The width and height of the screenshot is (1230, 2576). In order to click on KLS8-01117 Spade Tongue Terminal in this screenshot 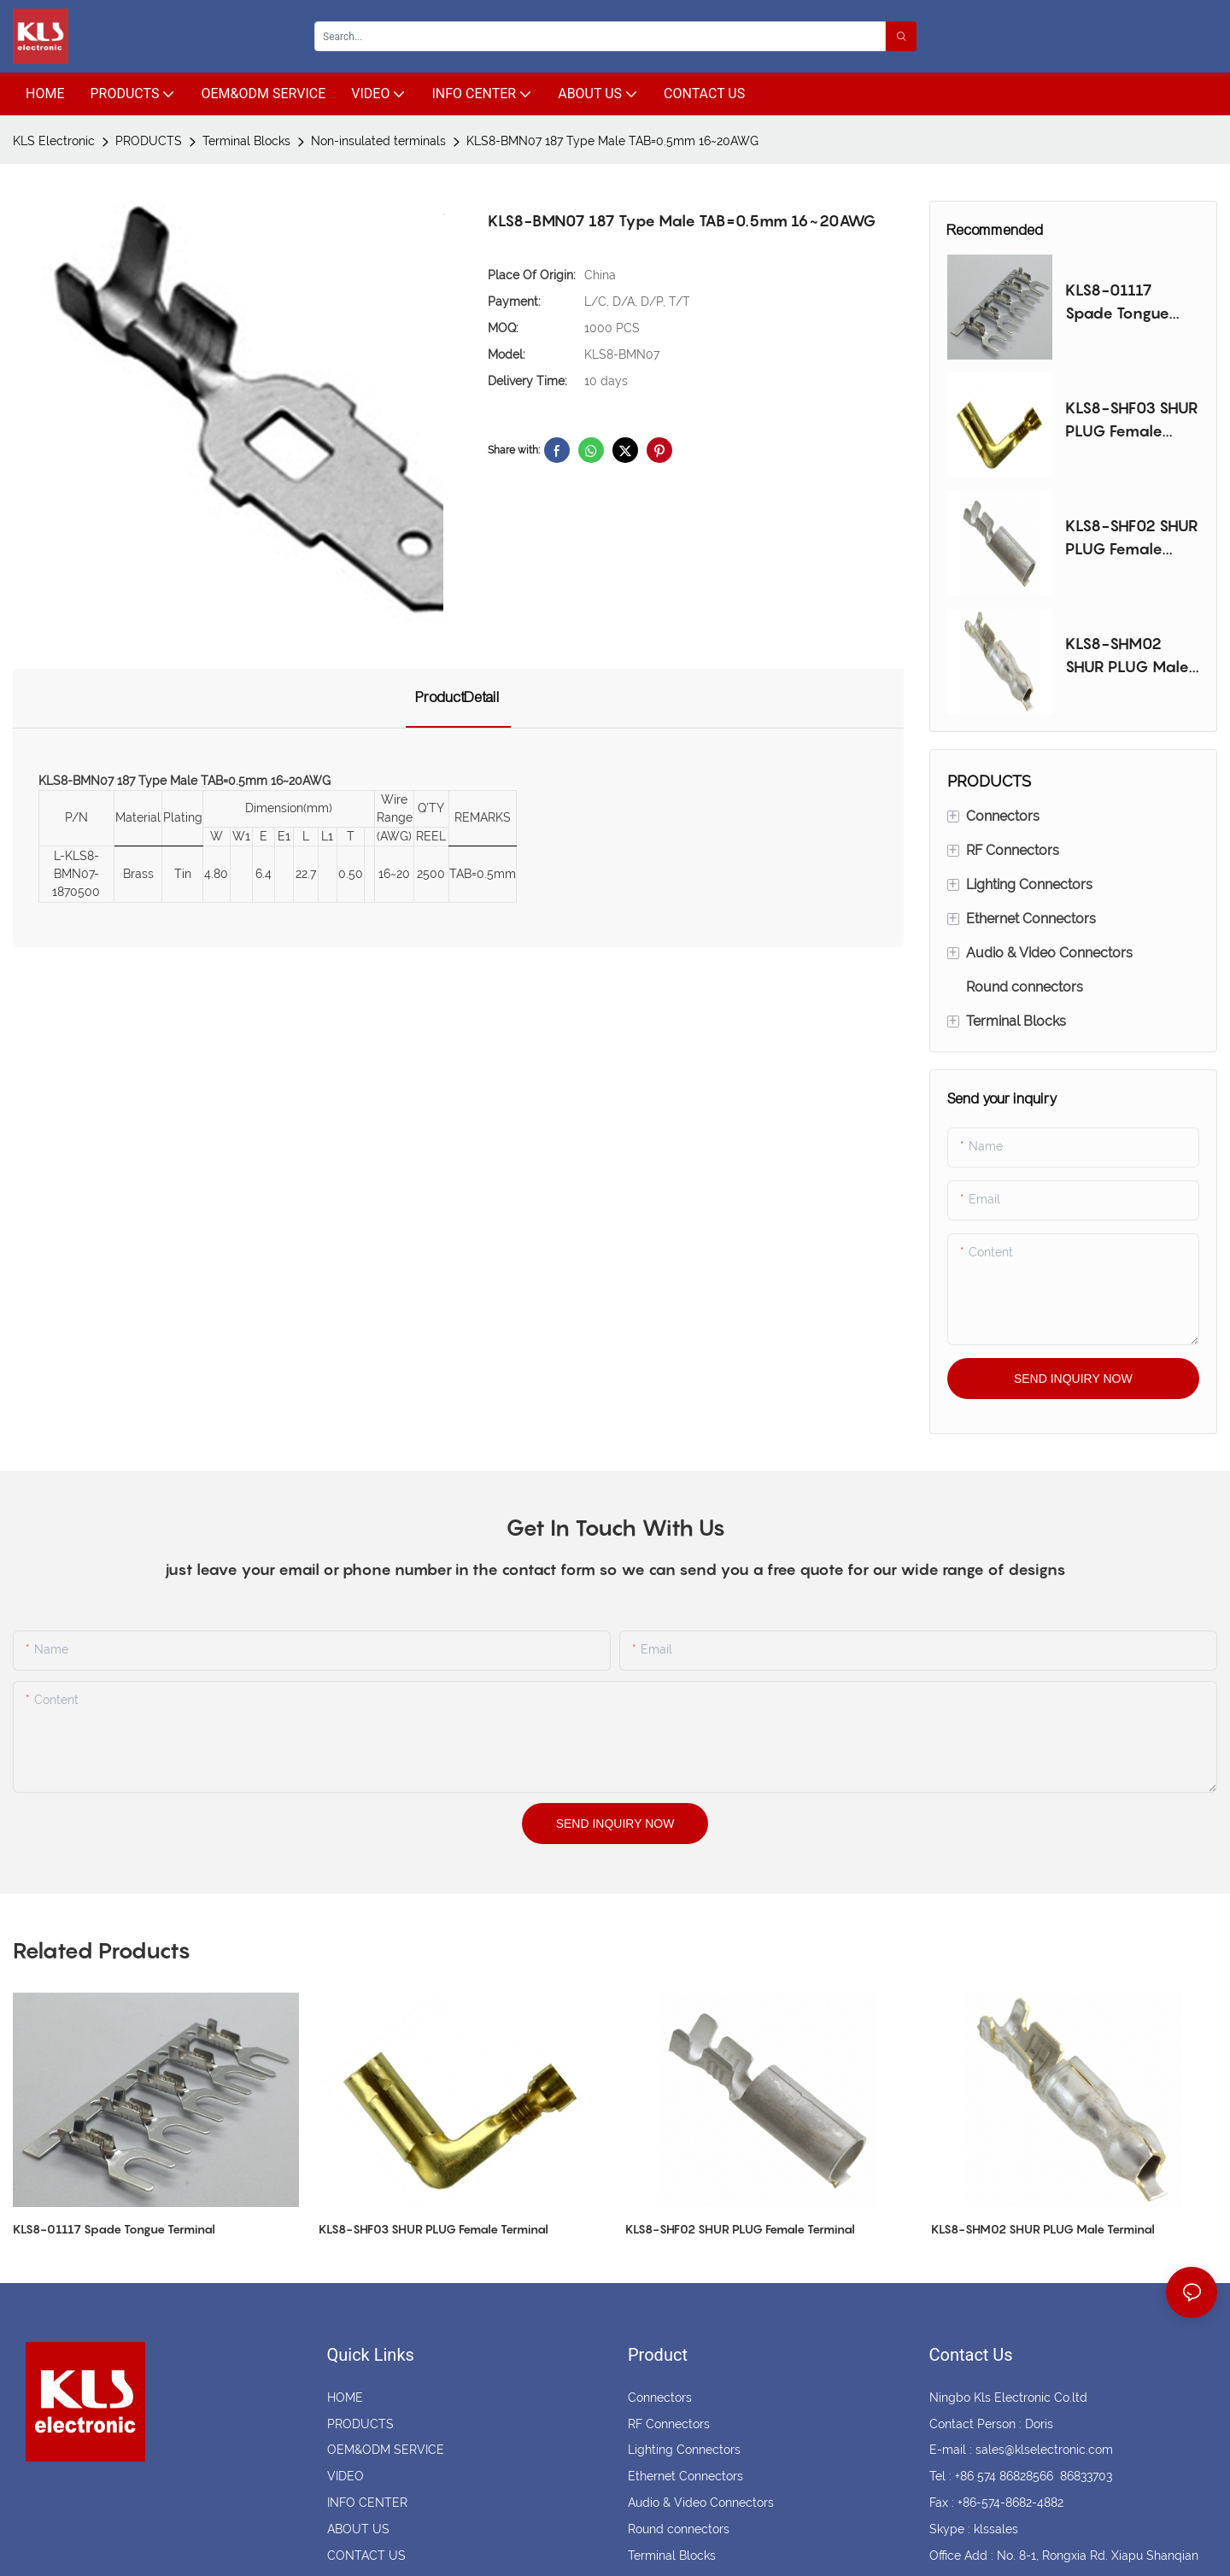, I will do `click(1117, 303)`.